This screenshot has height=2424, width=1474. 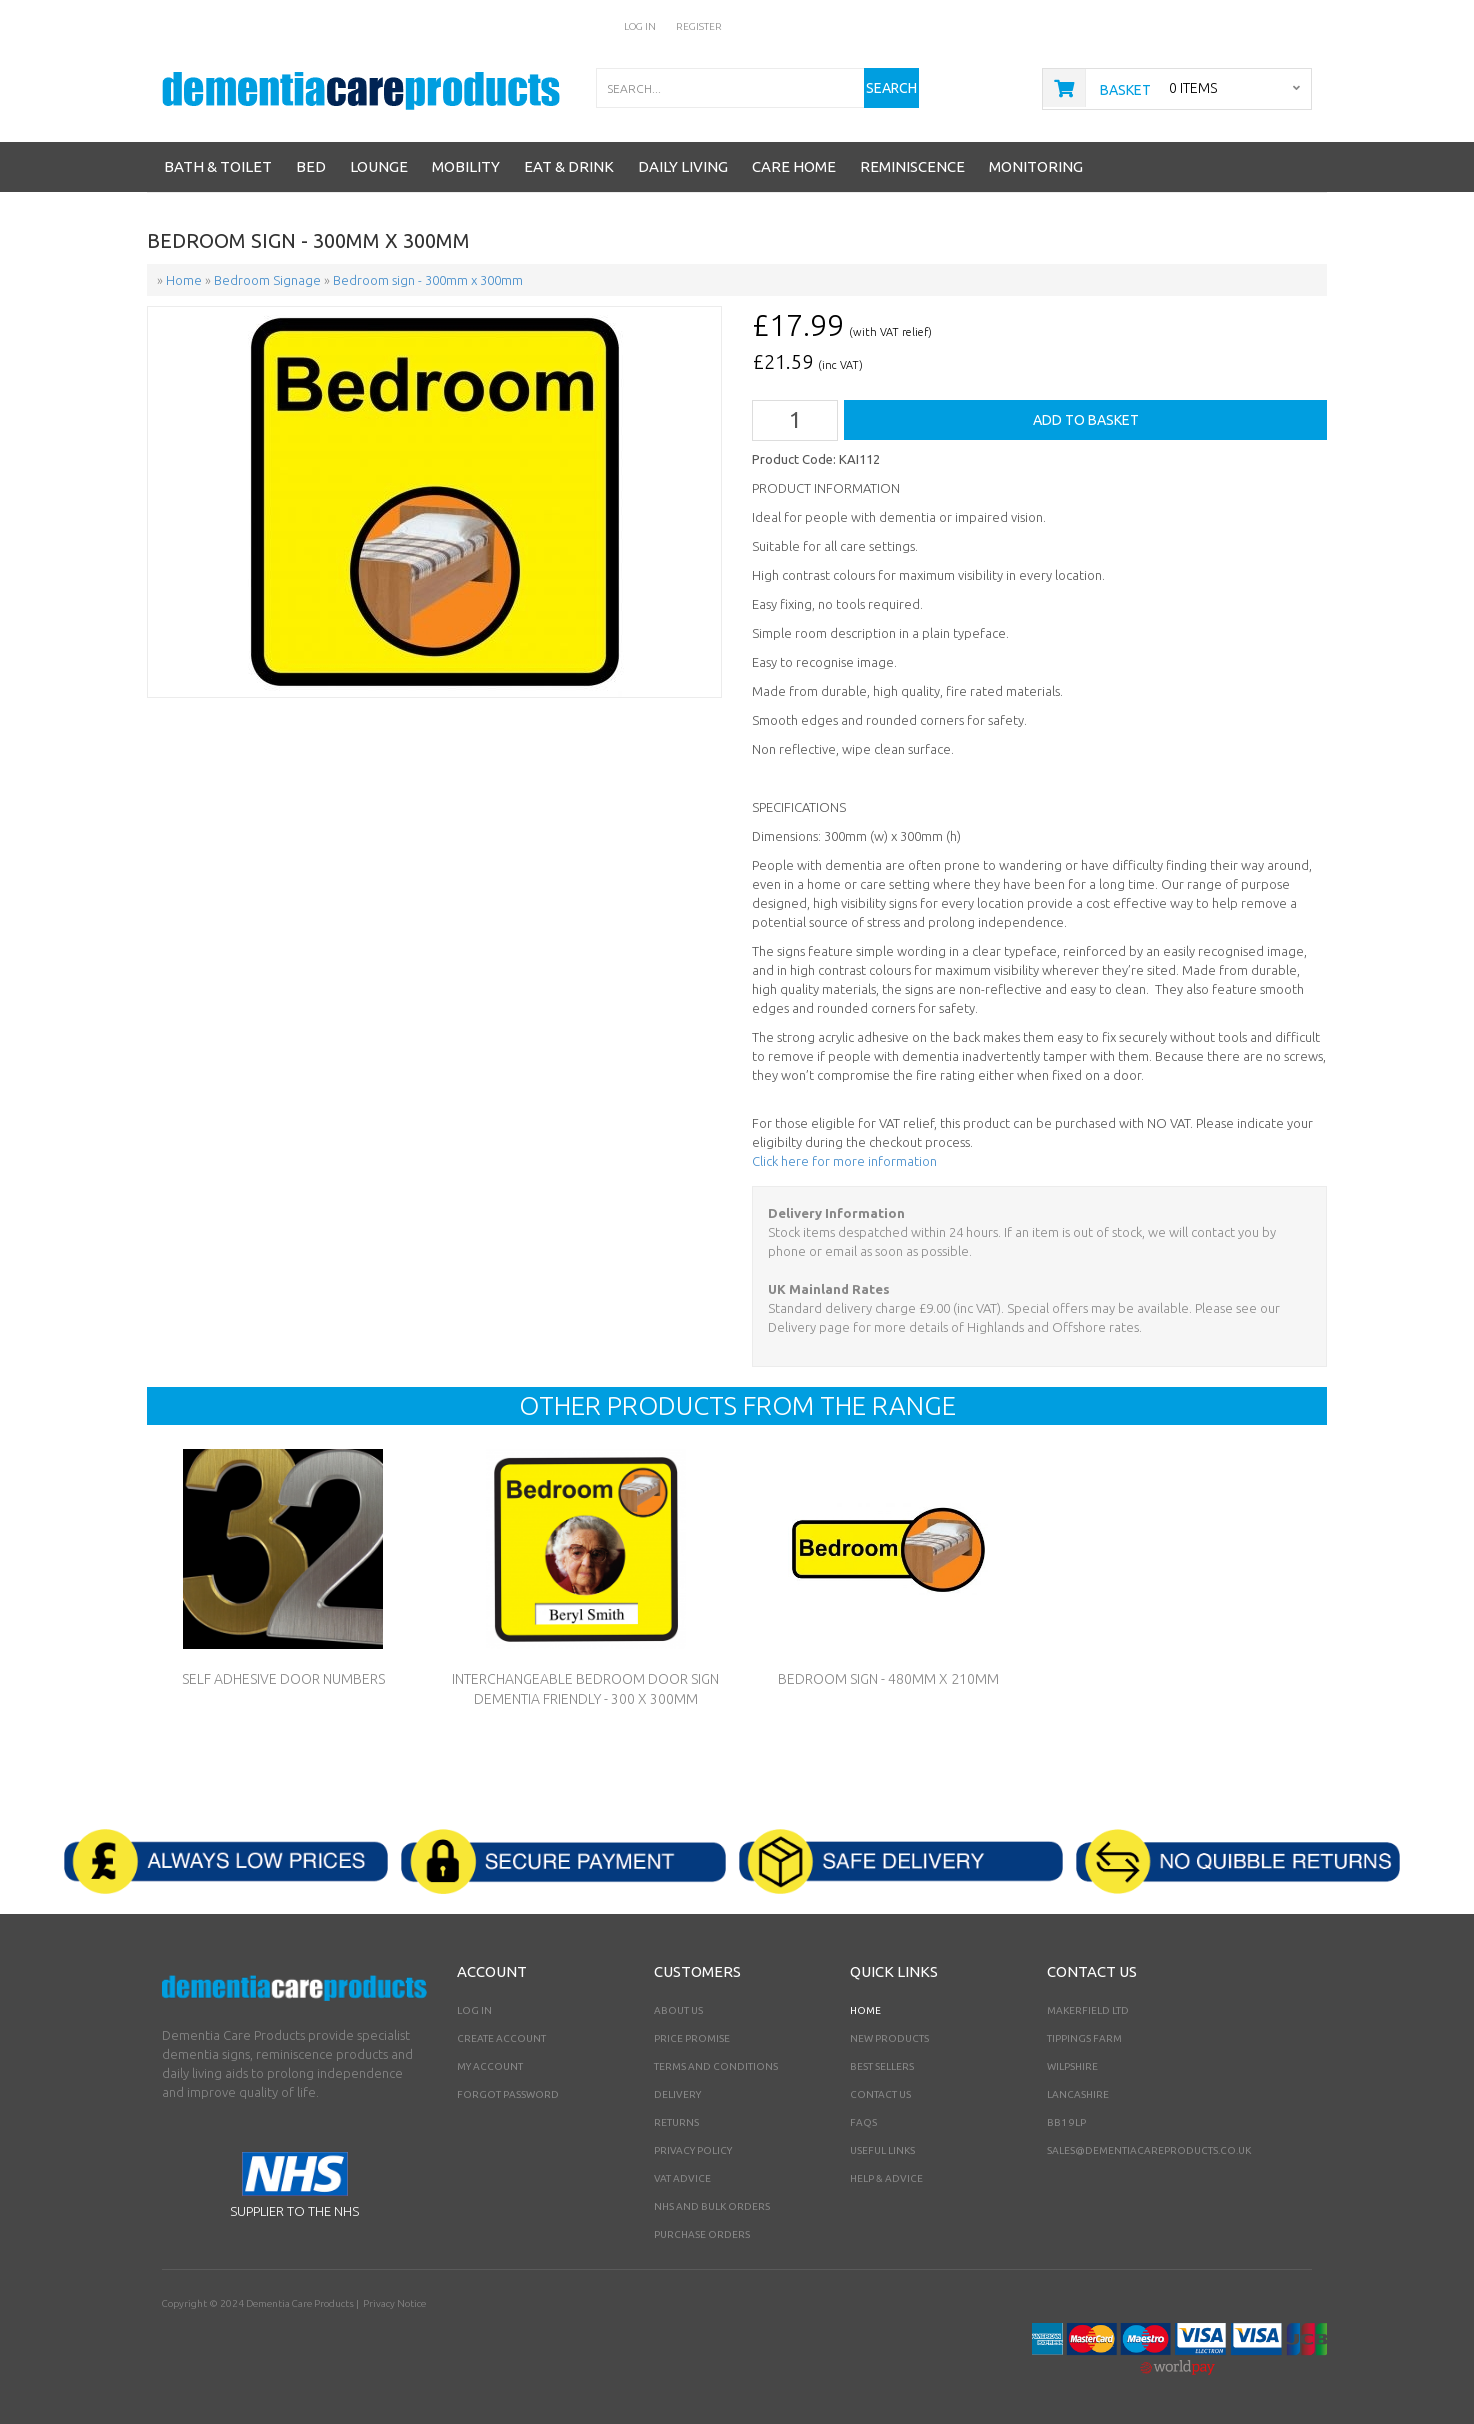 What do you see at coordinates (693, 2150) in the screenshot?
I see `Privacy Policy` at bounding box center [693, 2150].